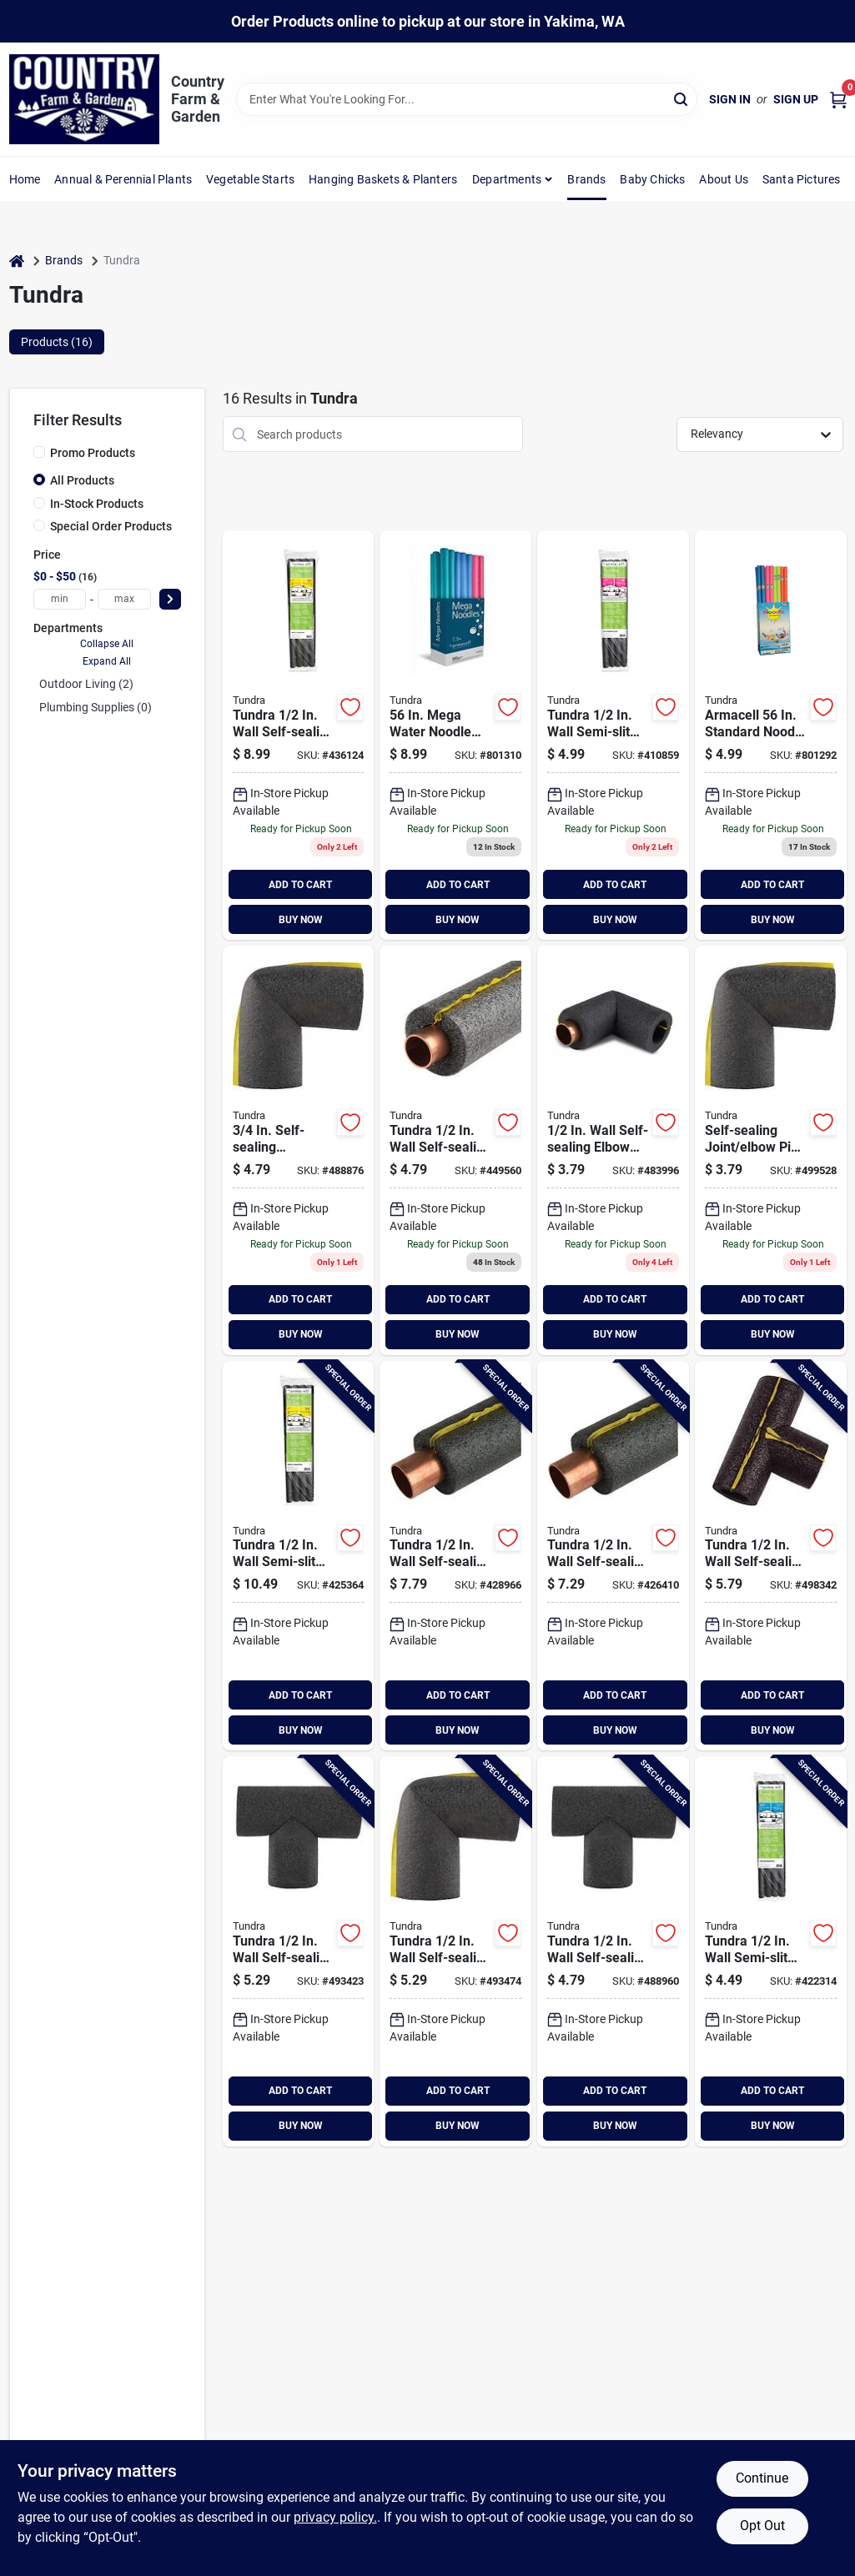 The height and width of the screenshot is (2576, 855). I want to click on Collapse All, so click(106, 644).